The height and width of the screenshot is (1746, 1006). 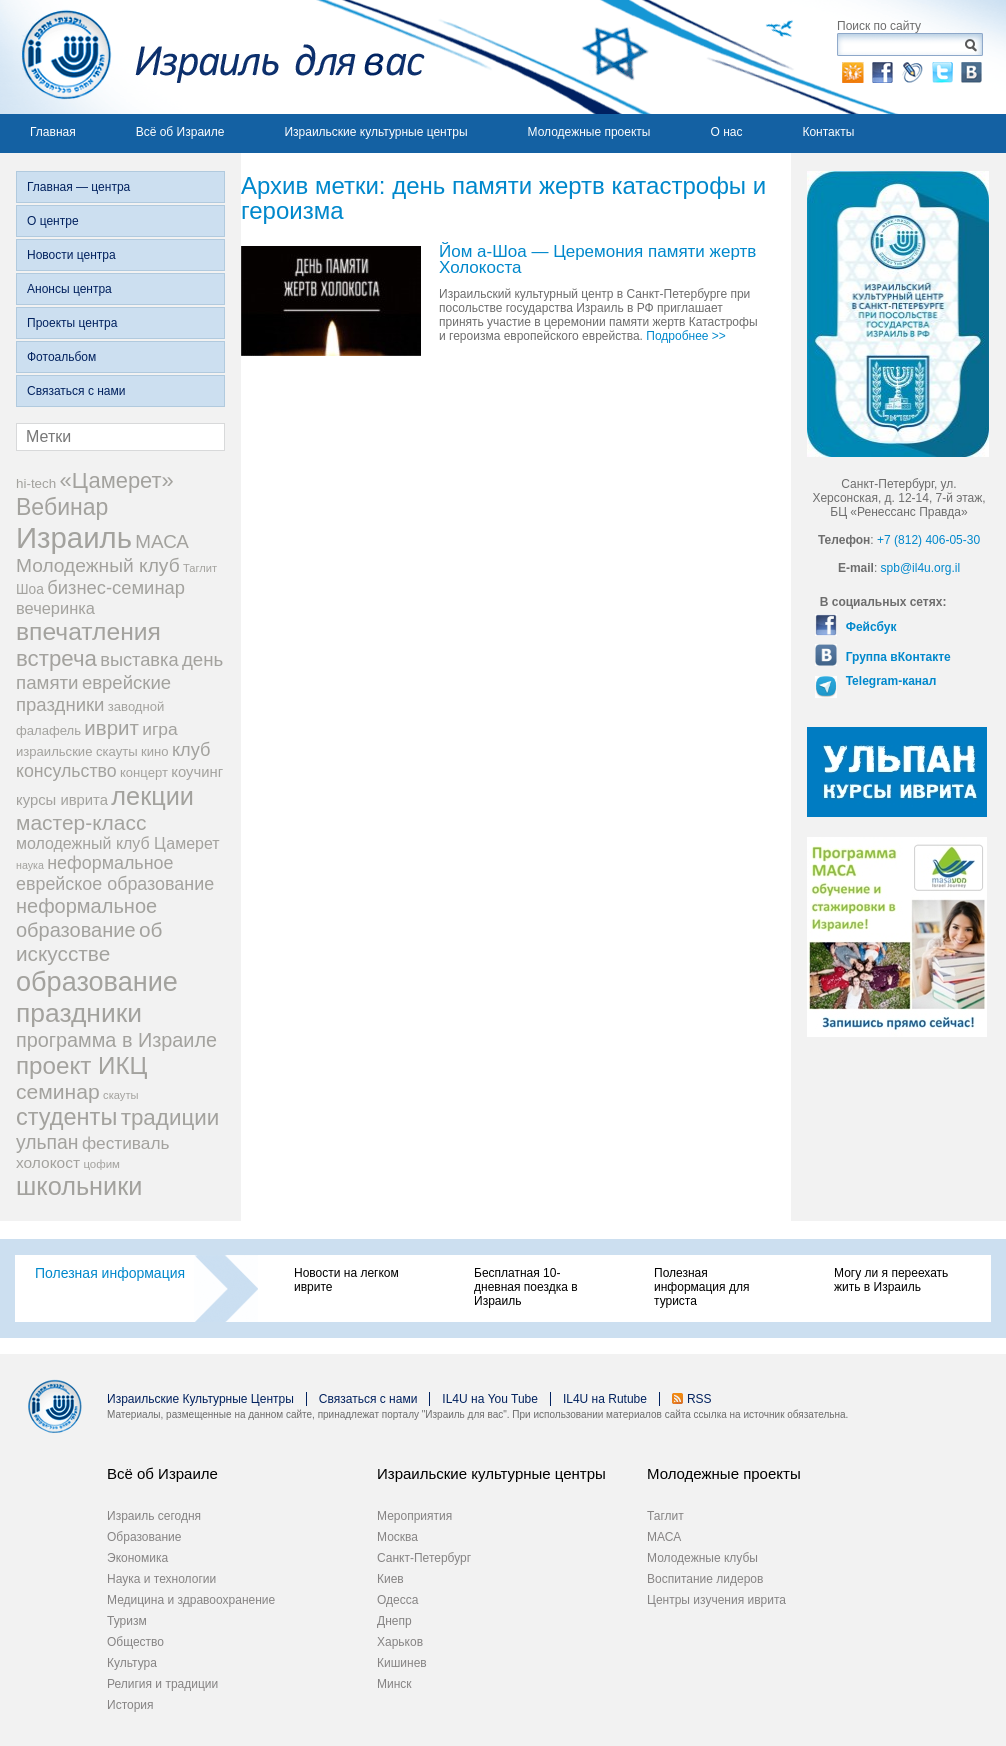 What do you see at coordinates (115, 873) in the screenshot?
I see `неформальное еврейское образование [неформальное еврейское образование (39 элементов)]` at bounding box center [115, 873].